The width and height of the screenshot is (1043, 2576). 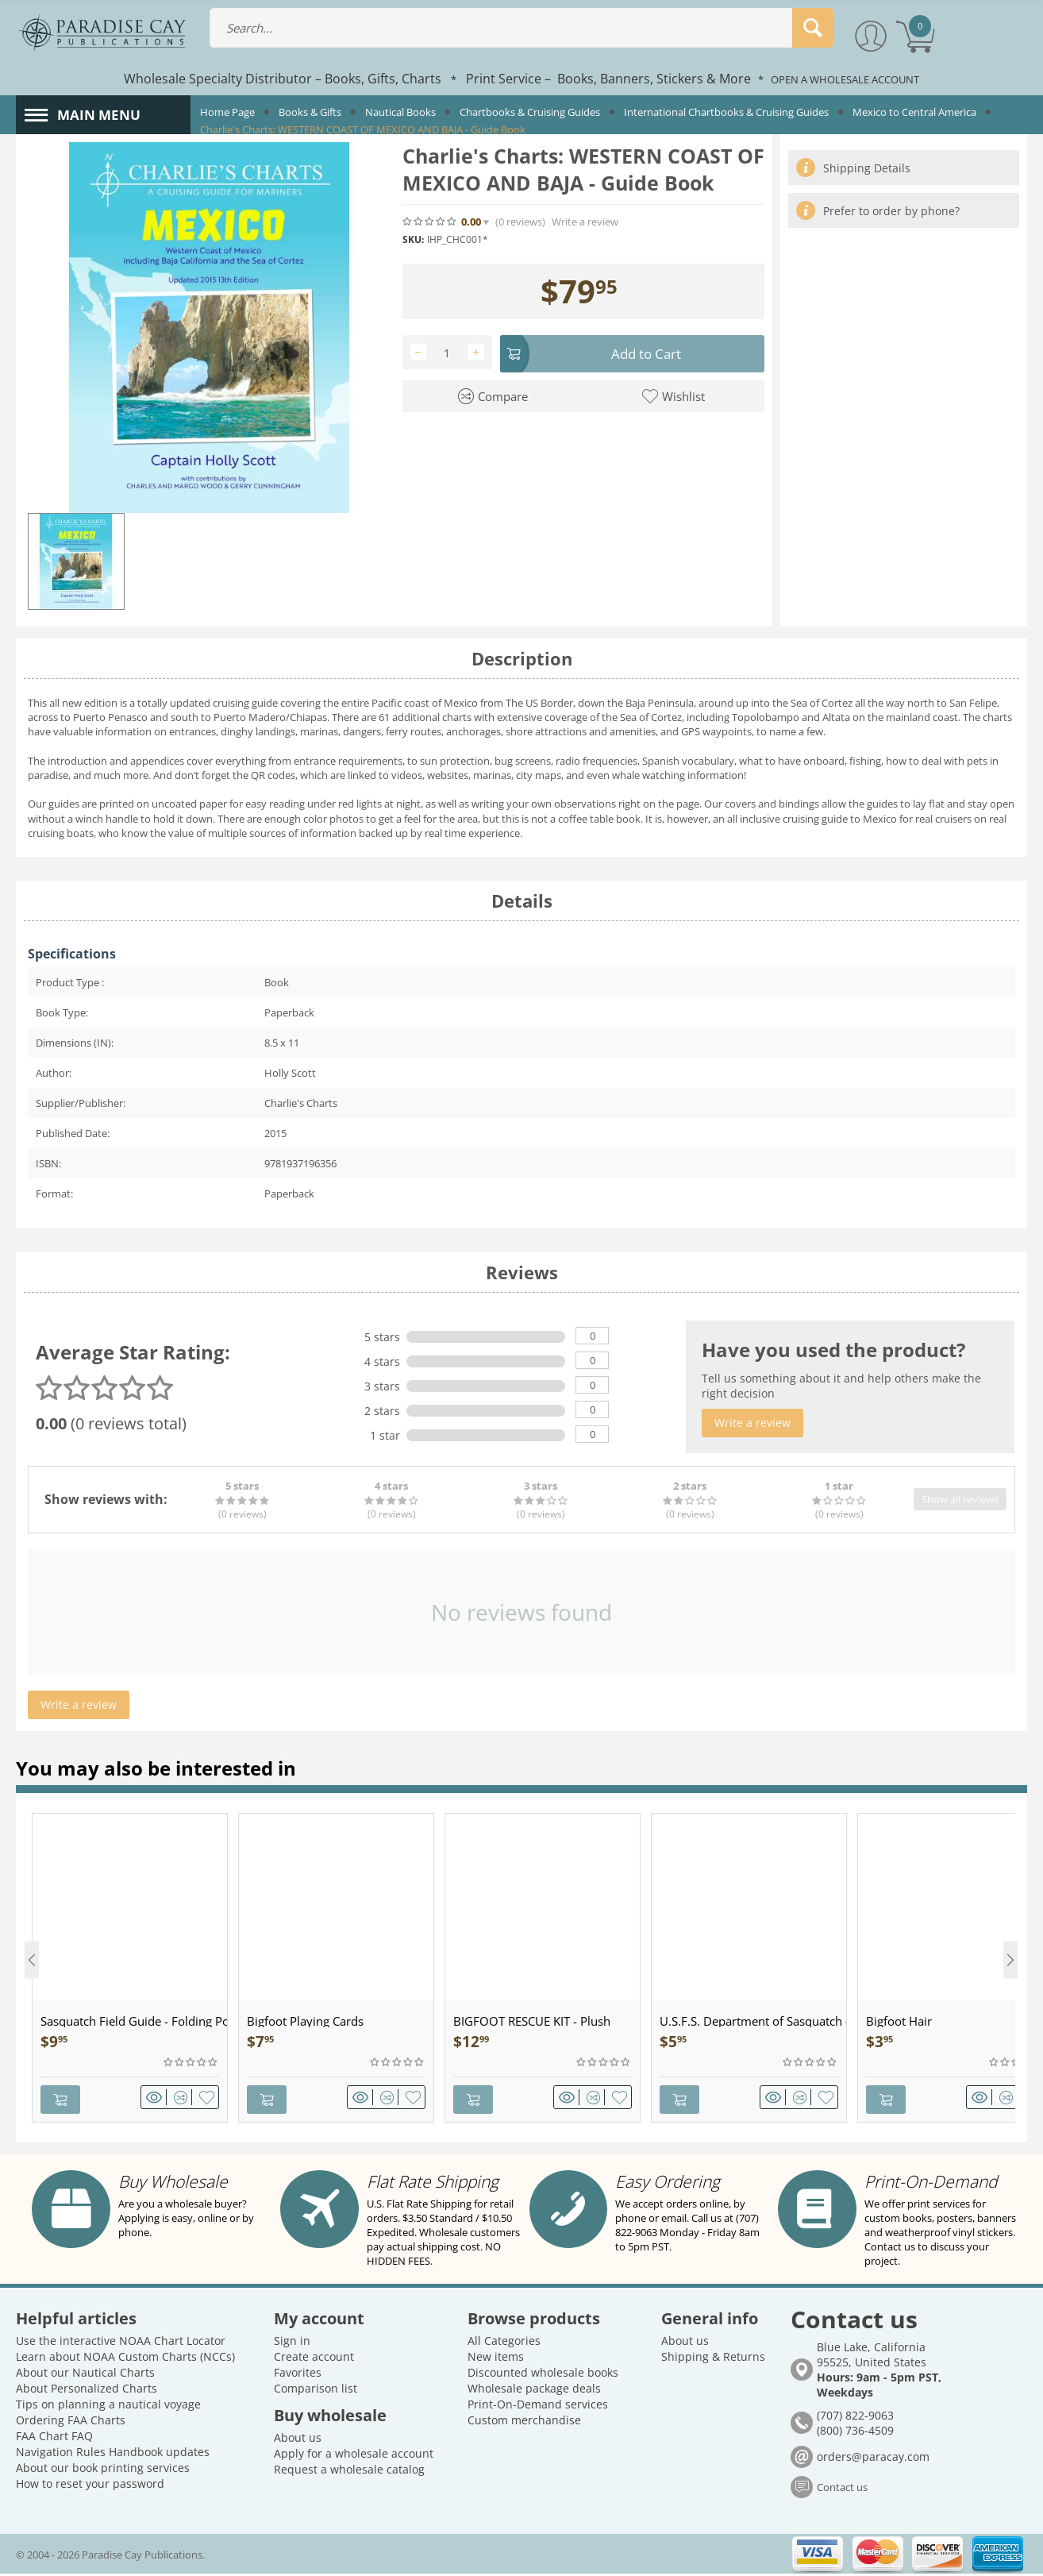 I want to click on Nautical Books, so click(x=400, y=112).